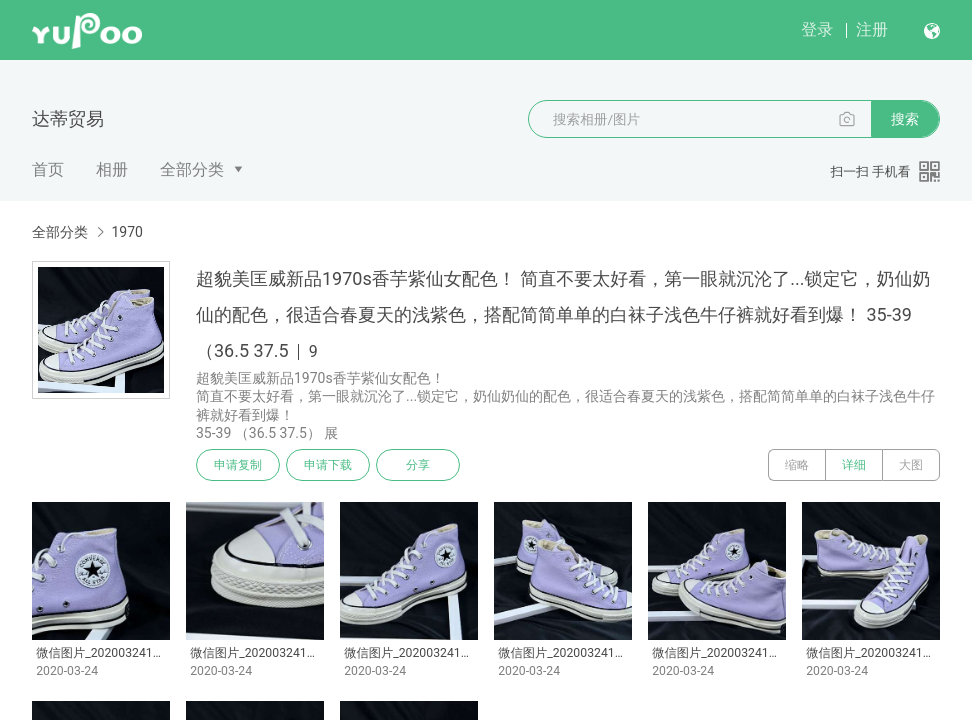  What do you see at coordinates (817, 29) in the screenshot?
I see `登录` at bounding box center [817, 29].